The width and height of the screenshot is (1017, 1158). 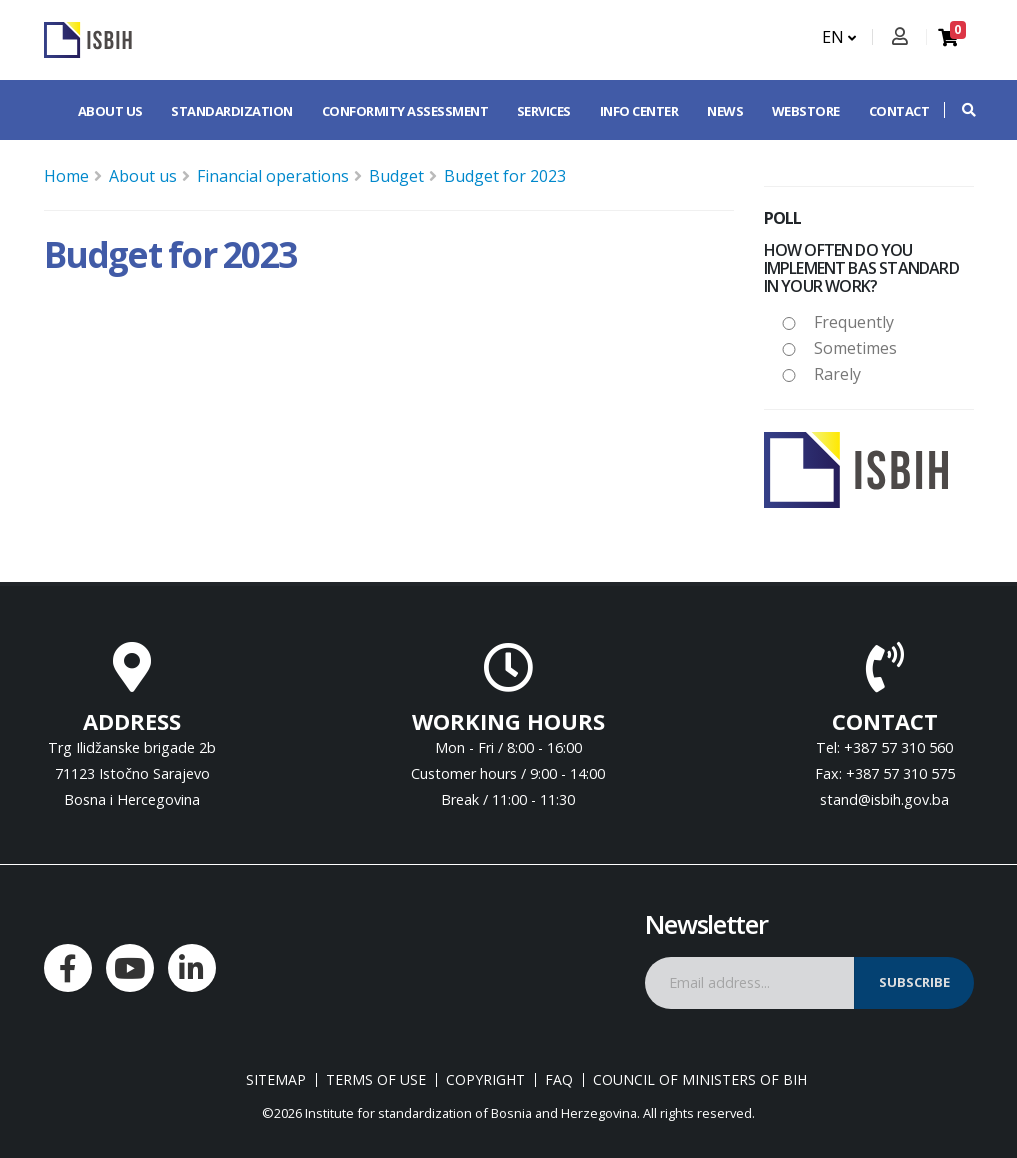 I want to click on Budget for 2023, so click(x=505, y=176).